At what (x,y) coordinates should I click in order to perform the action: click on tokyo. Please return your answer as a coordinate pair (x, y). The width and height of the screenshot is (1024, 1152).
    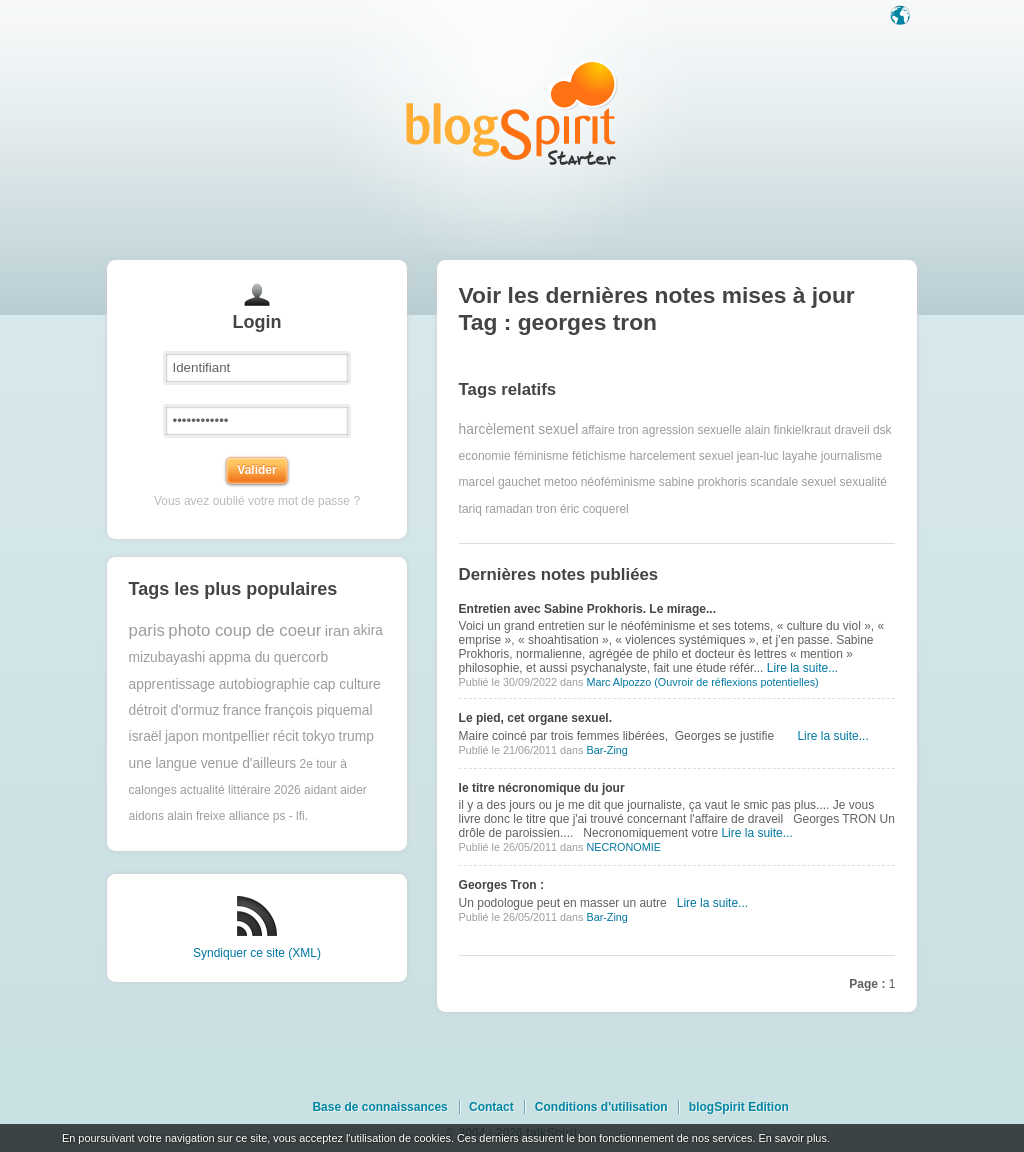
    Looking at the image, I should click on (318, 736).